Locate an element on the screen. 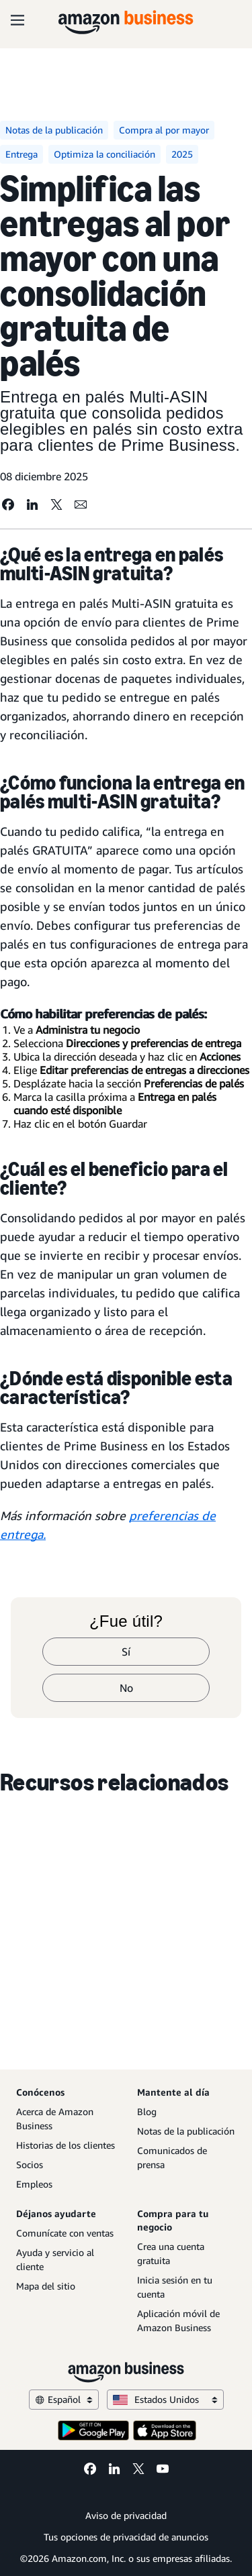  Comunícate con ventas is located at coordinates (65, 2233).